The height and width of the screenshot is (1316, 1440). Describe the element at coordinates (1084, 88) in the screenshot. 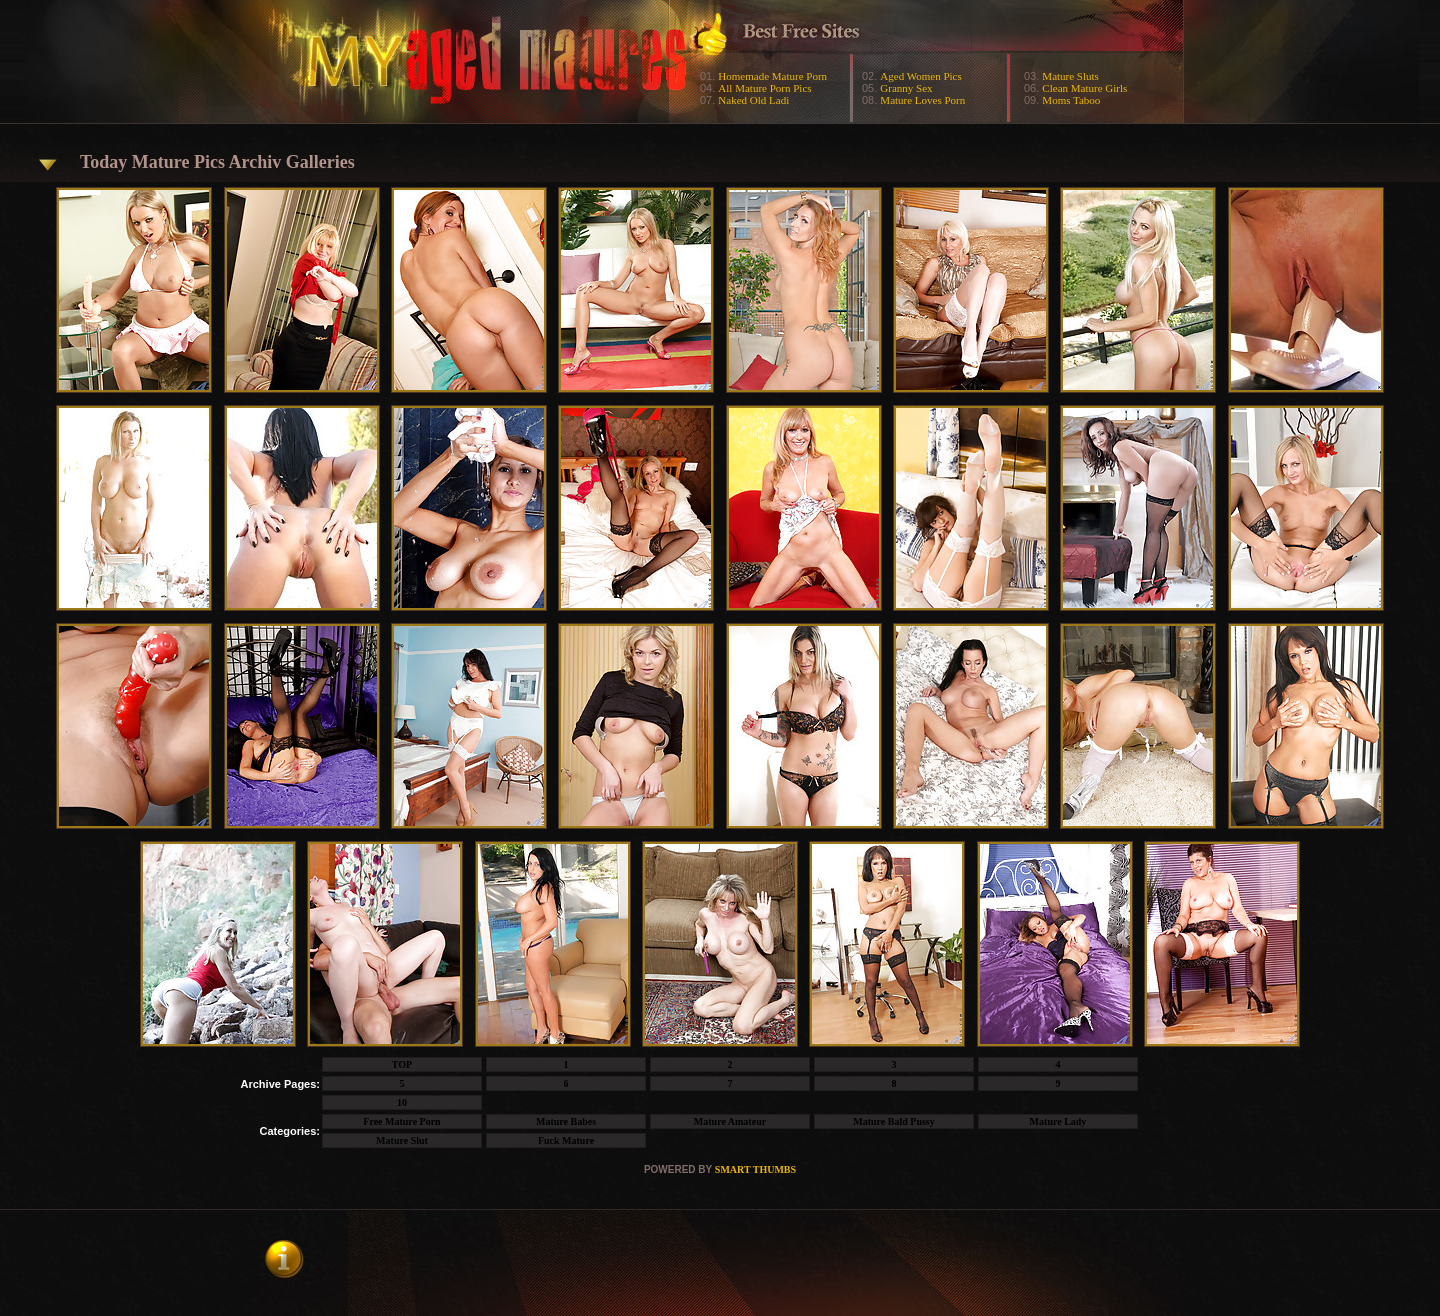

I see `Clean Mature Girls` at that location.